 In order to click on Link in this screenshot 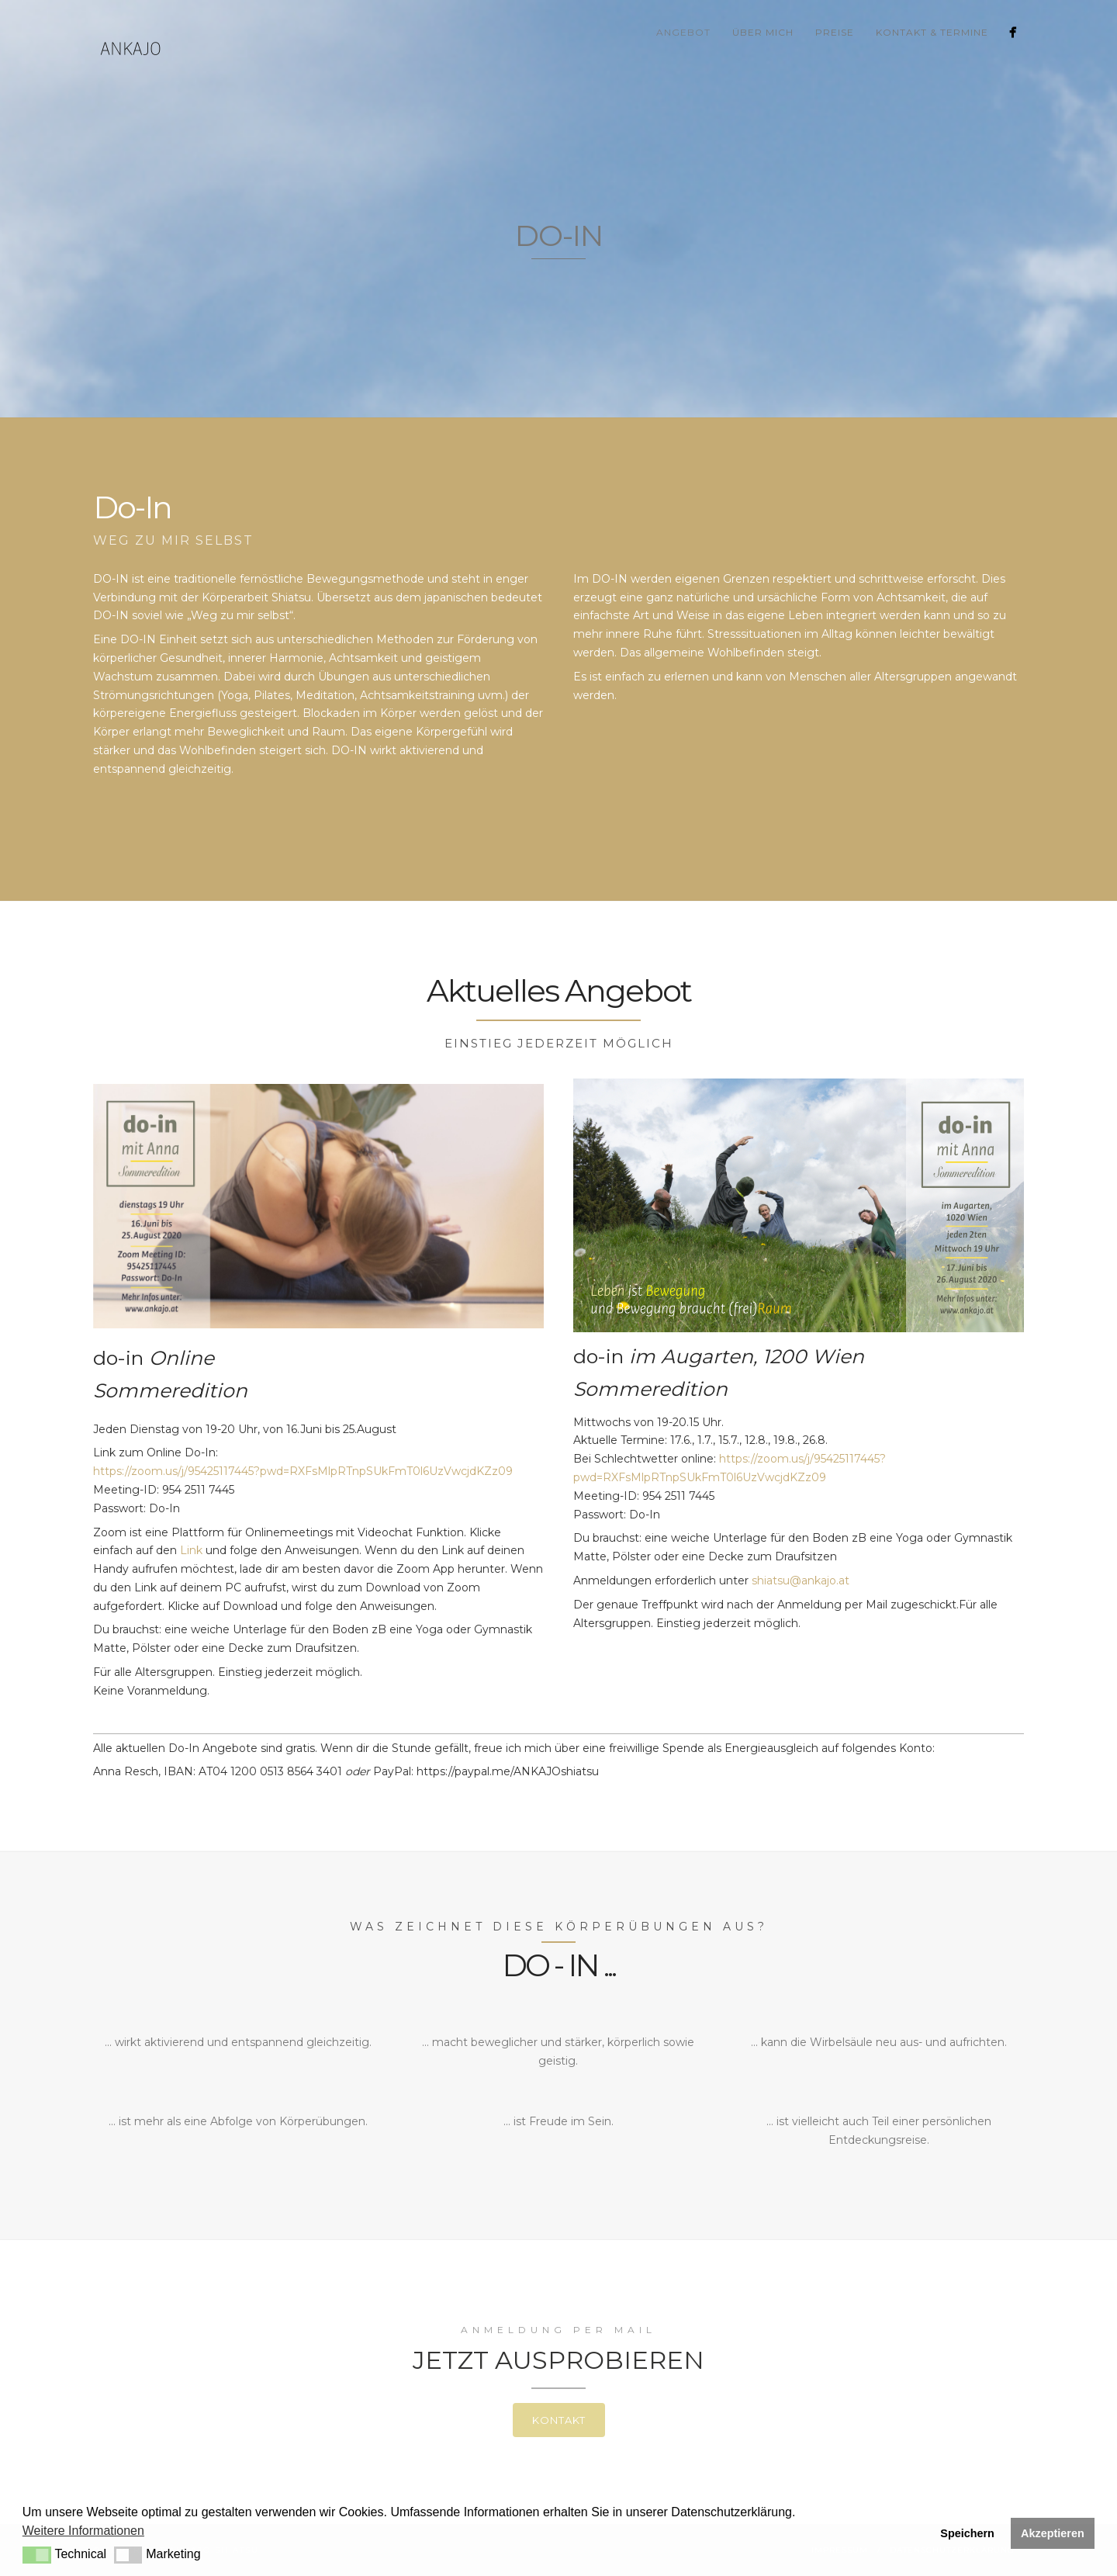, I will do `click(189, 1550)`.